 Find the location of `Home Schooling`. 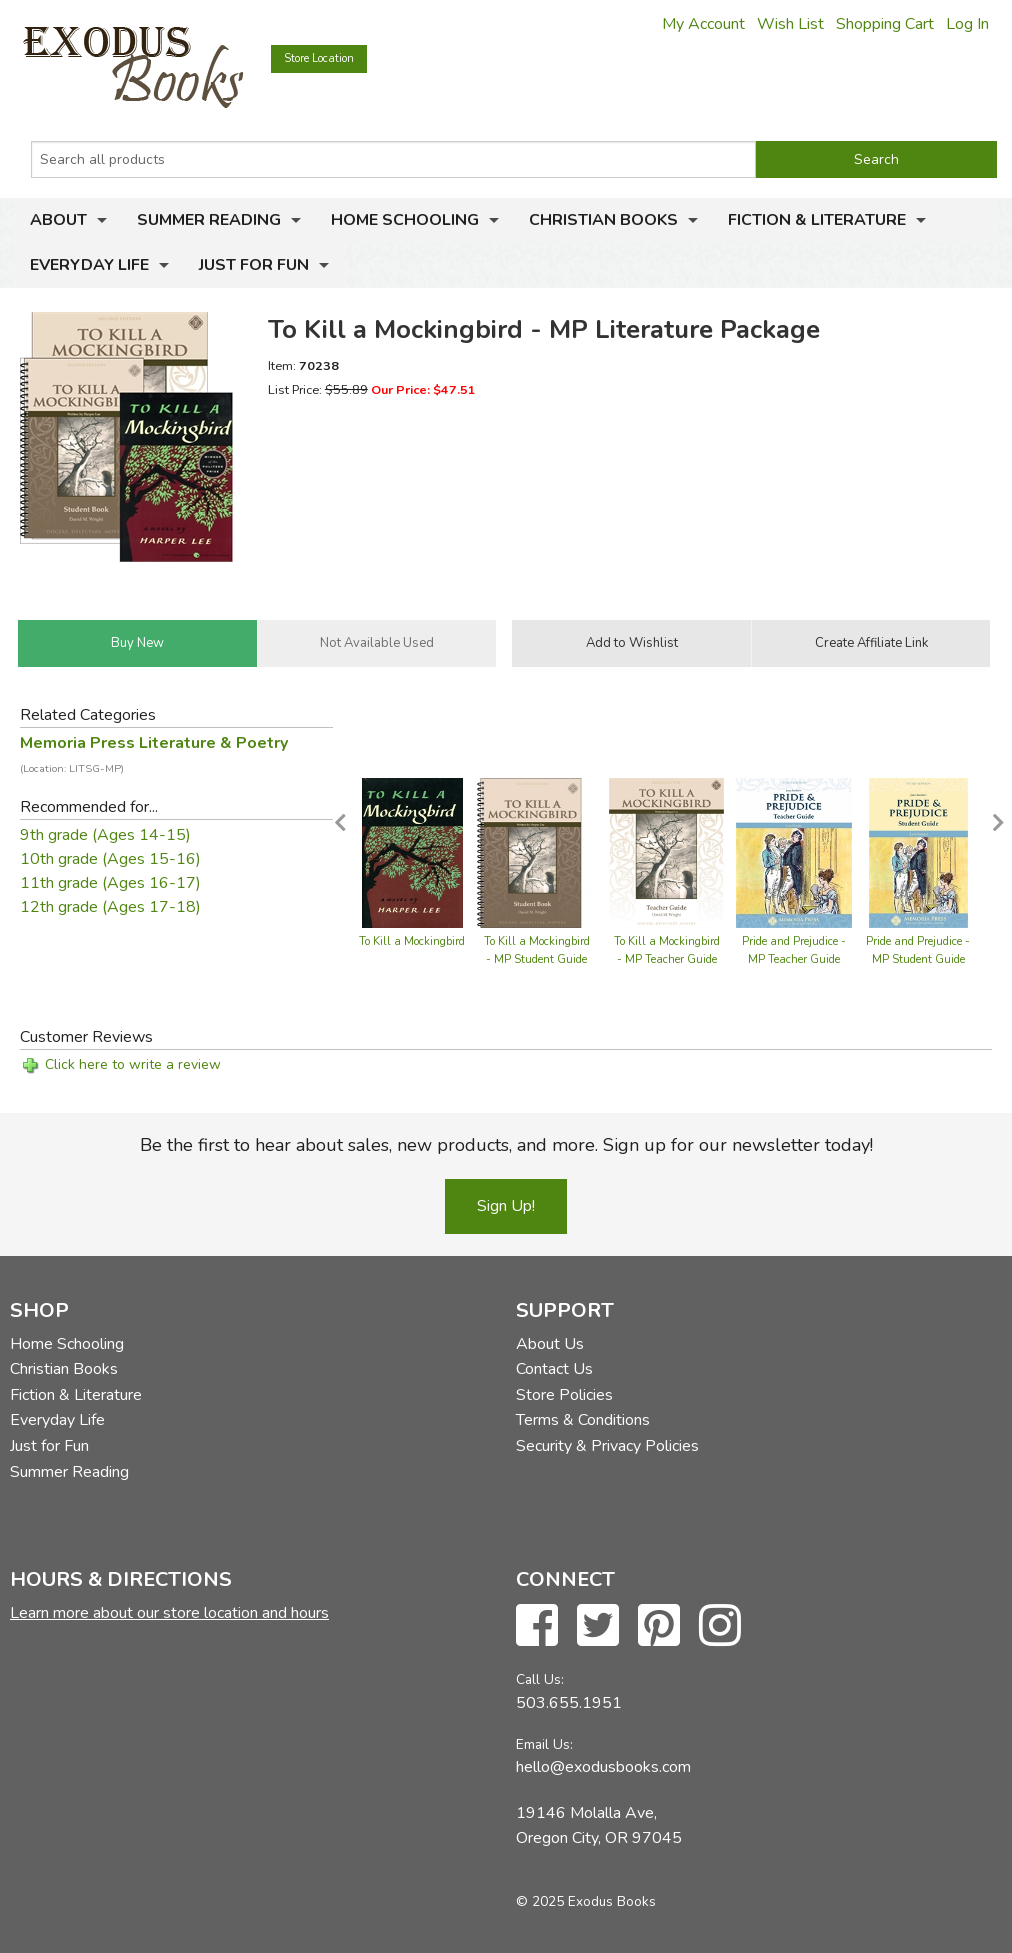

Home Schooling is located at coordinates (405, 220).